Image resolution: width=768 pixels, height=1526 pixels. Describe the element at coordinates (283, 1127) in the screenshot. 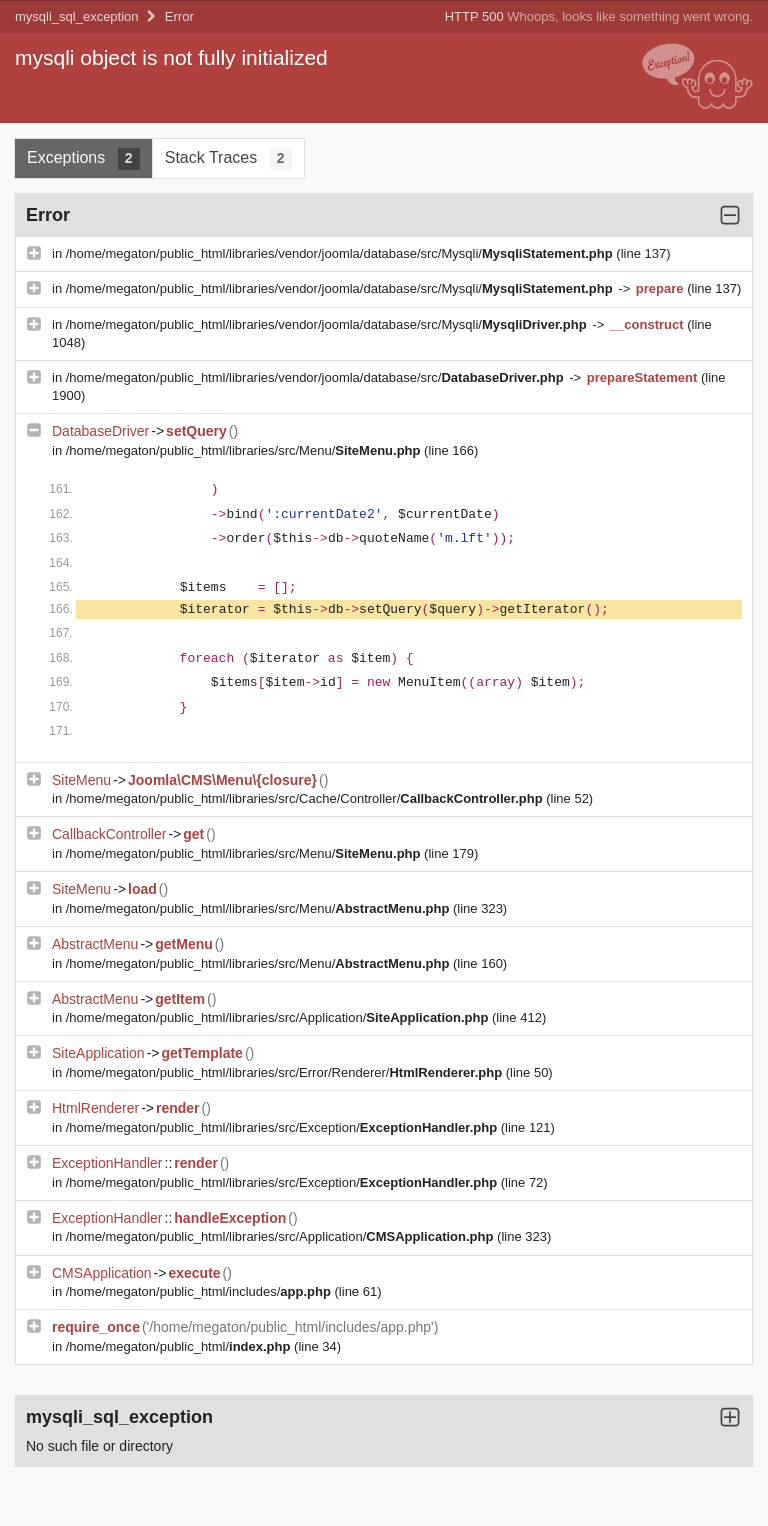

I see `/home/megaton/public_html/libraries/src/Exception/` at that location.